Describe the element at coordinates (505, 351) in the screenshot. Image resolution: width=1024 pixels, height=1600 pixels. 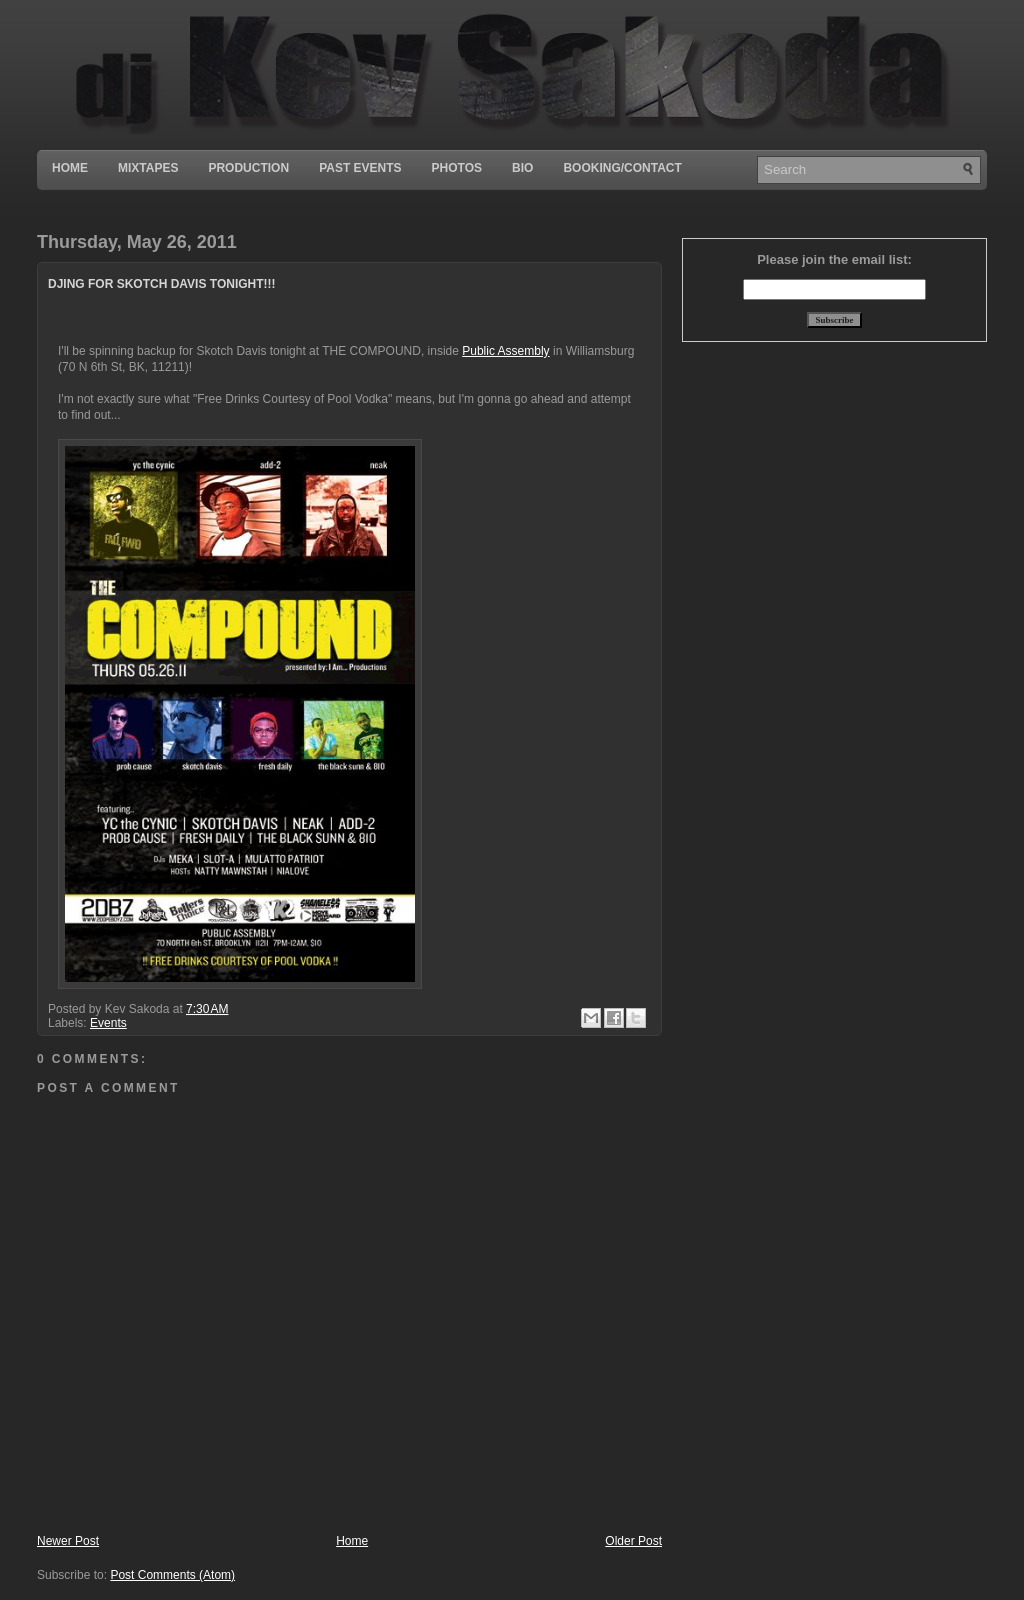
I see `Public Assembly` at that location.